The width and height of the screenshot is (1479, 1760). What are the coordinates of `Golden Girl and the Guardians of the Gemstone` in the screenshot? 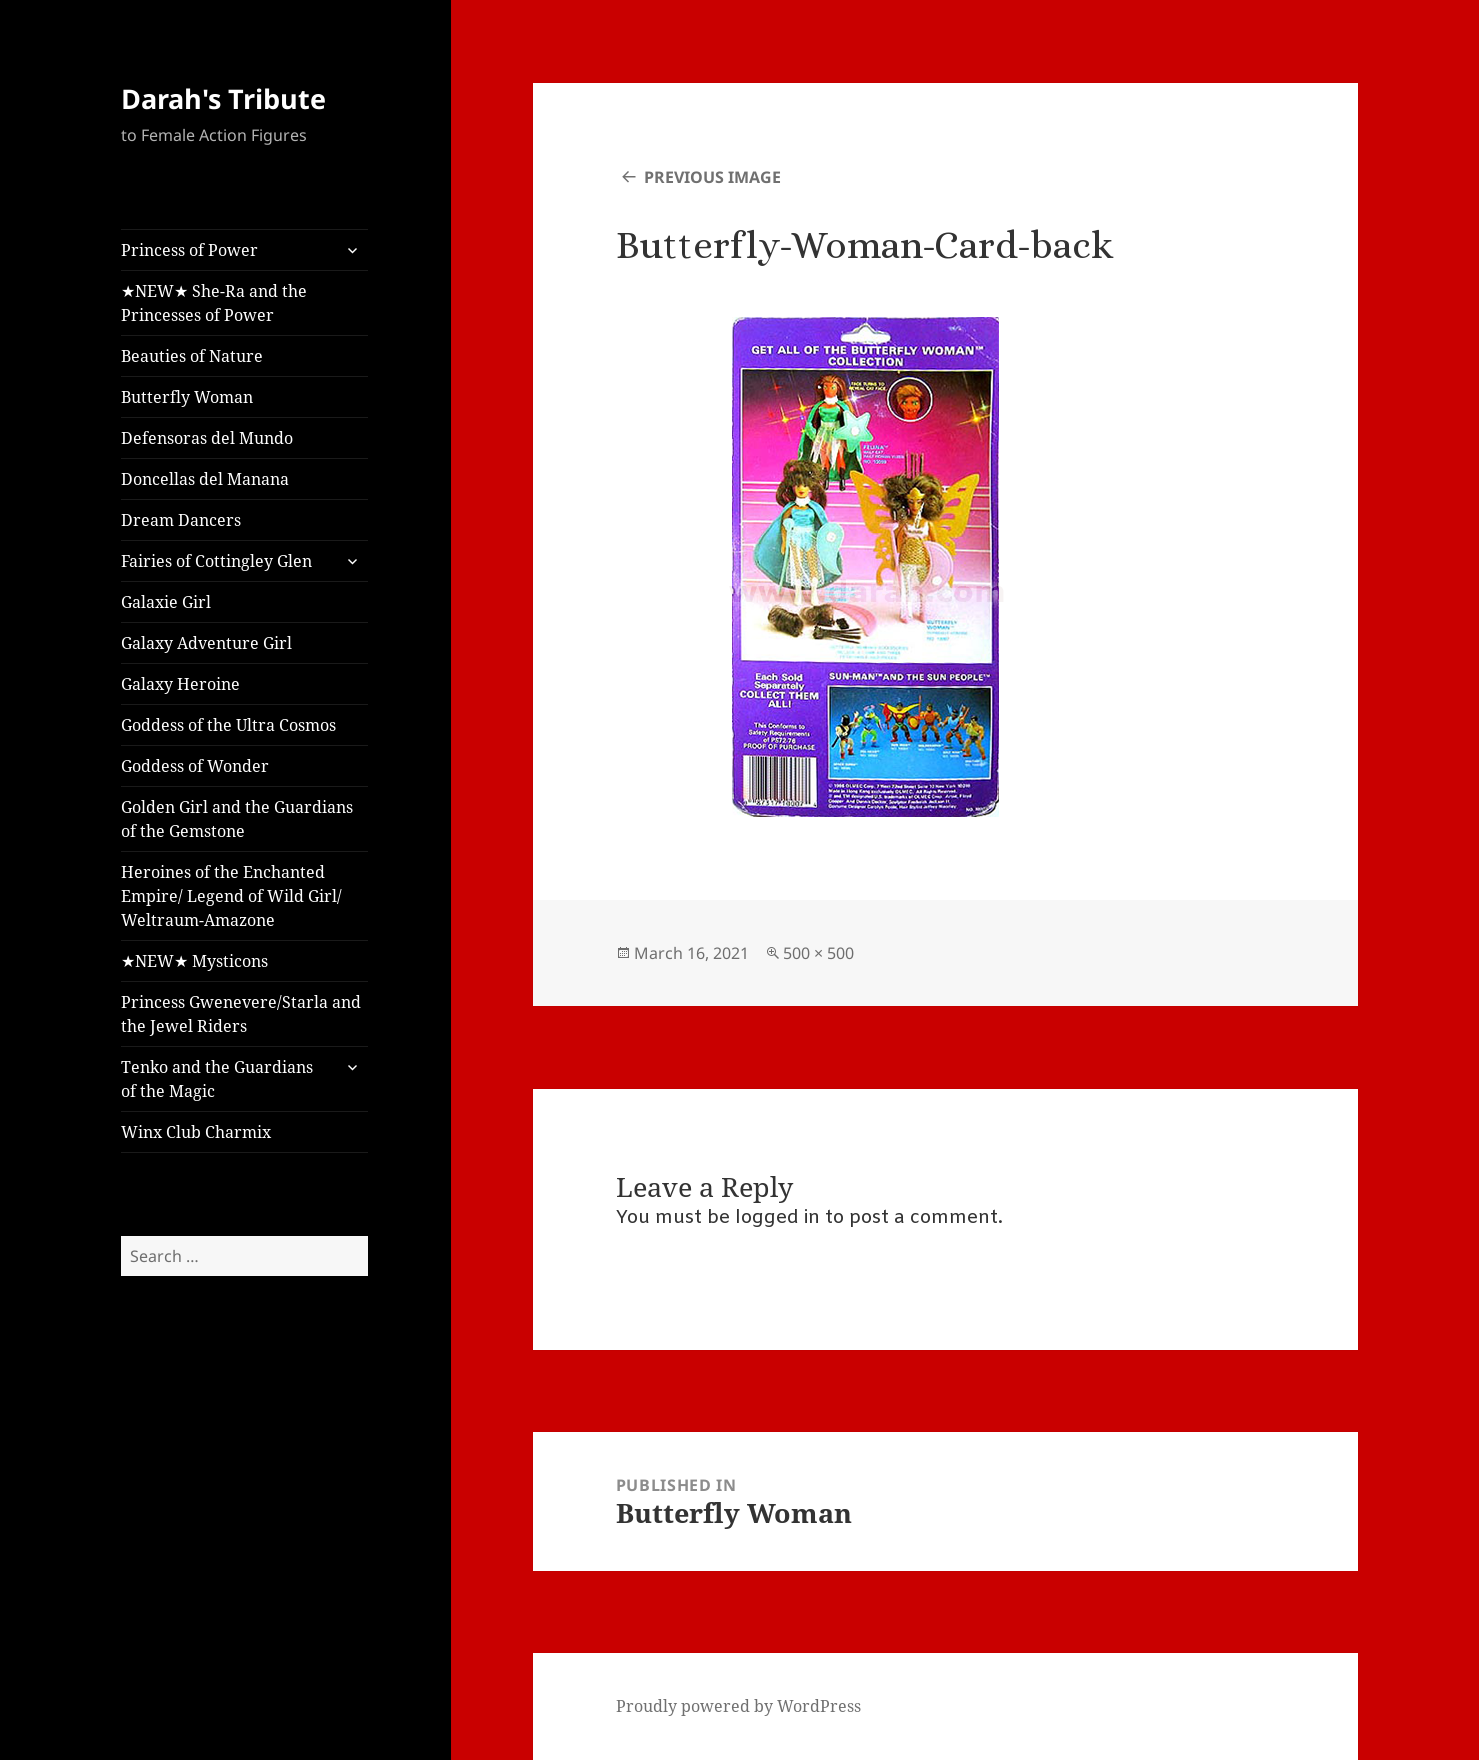 It's located at (237, 819).